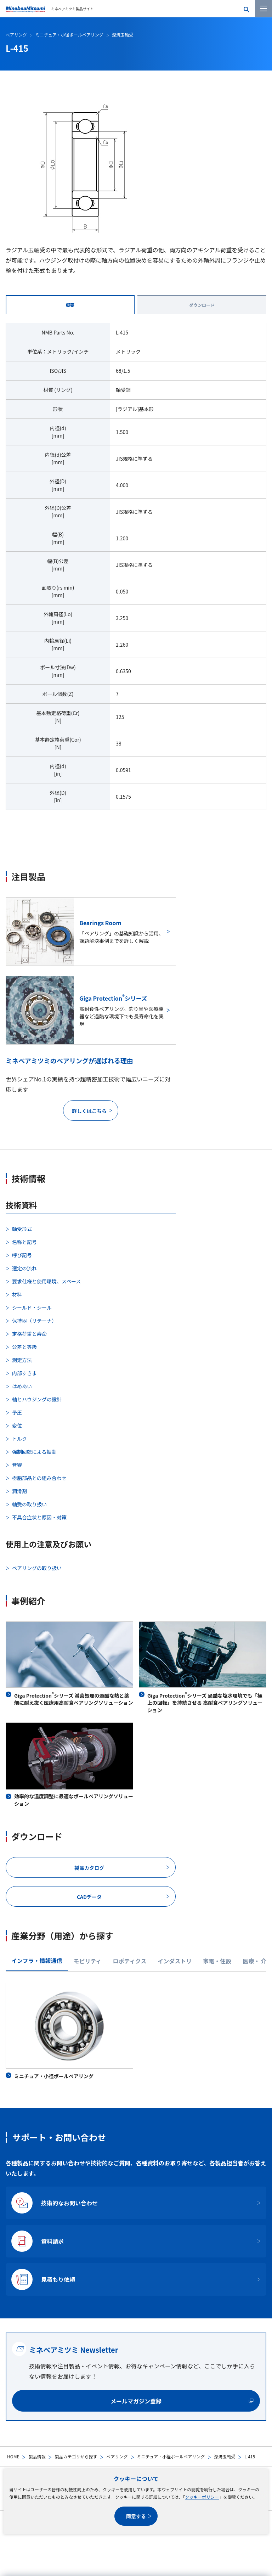  Describe the element at coordinates (29, 1504) in the screenshot. I see `軸受の取り扱い` at that location.